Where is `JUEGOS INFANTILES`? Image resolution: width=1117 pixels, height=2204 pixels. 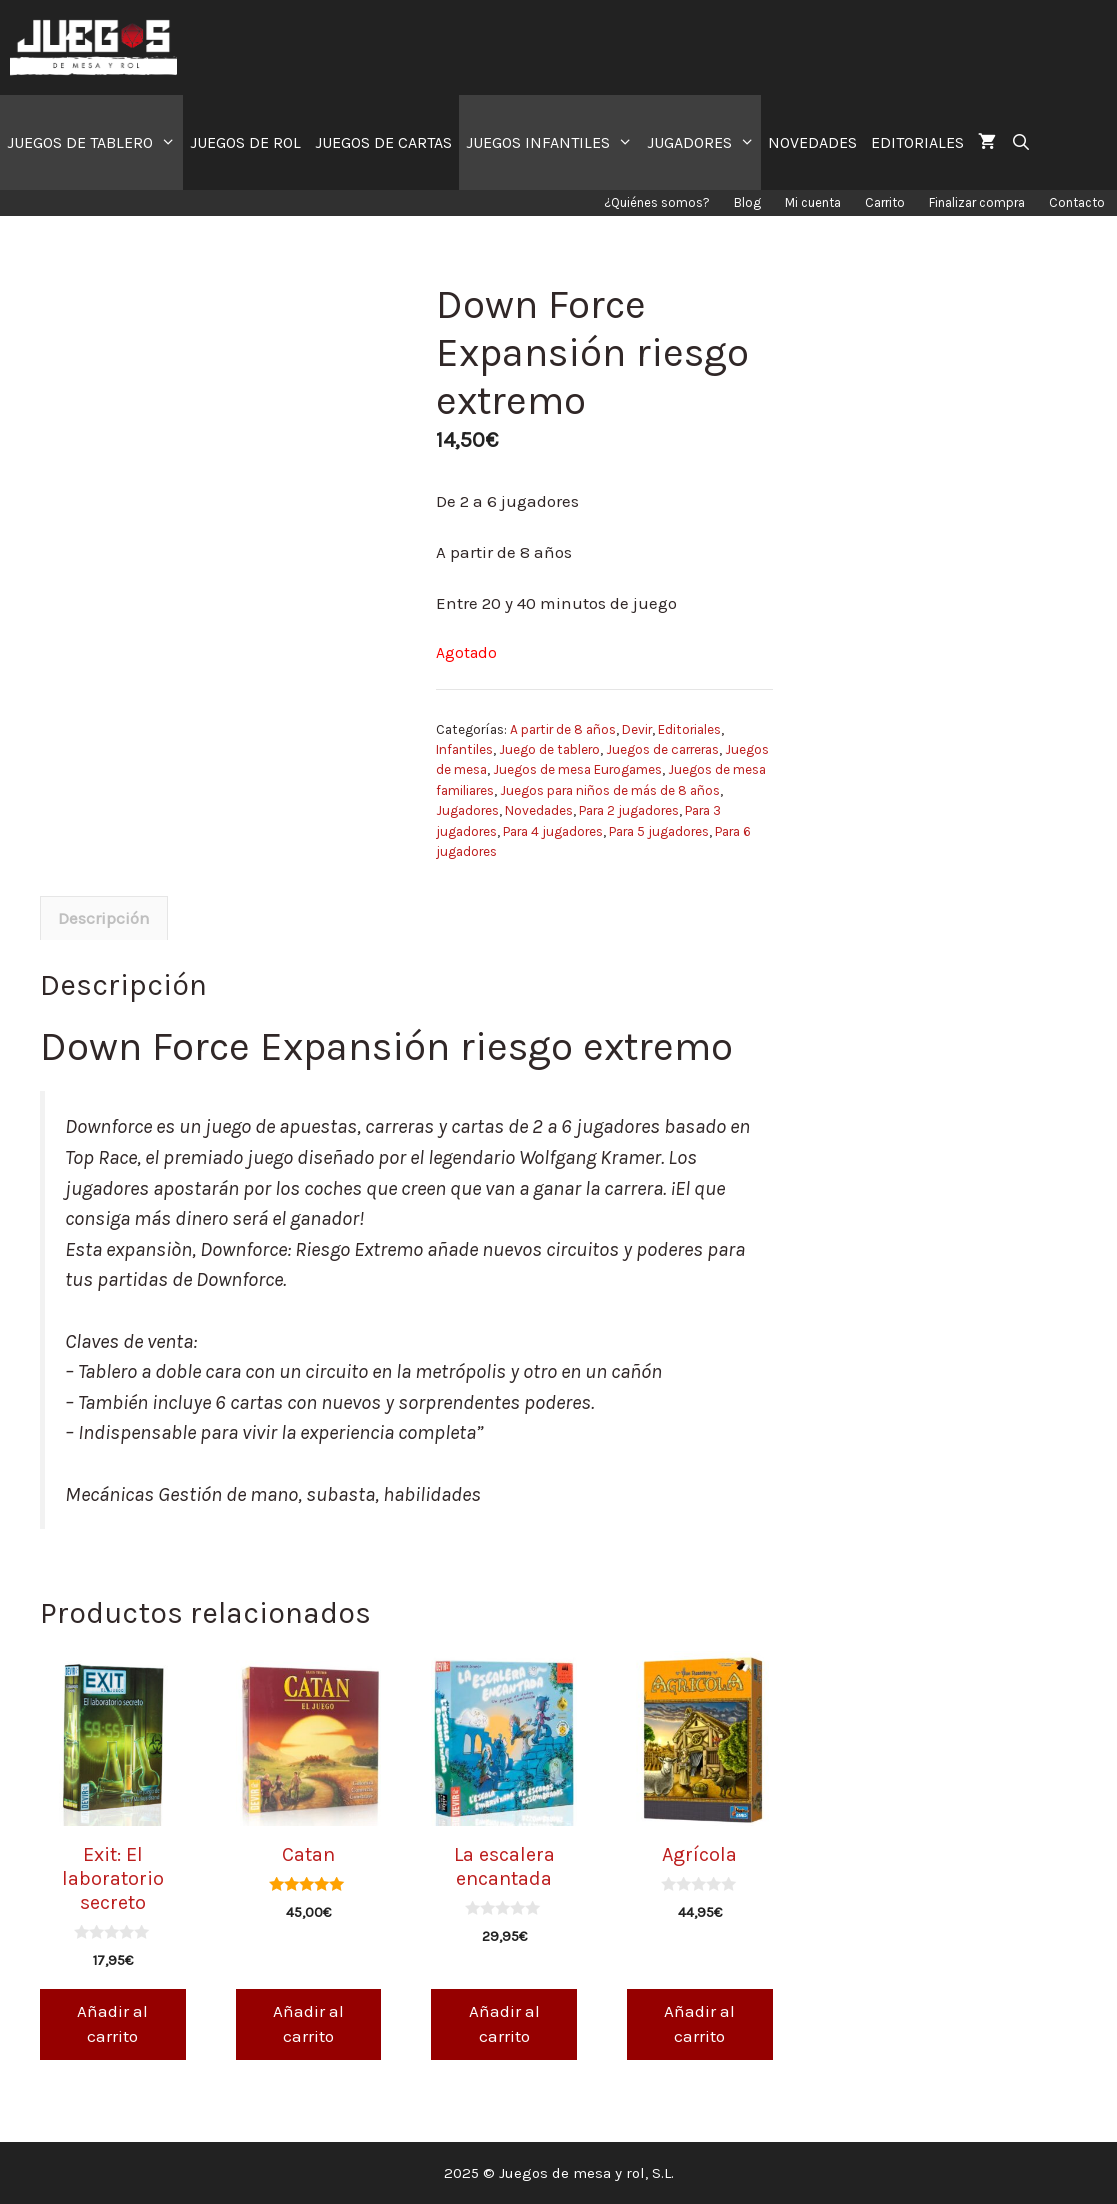 JUEGOS INFANTILES is located at coordinates (553, 142).